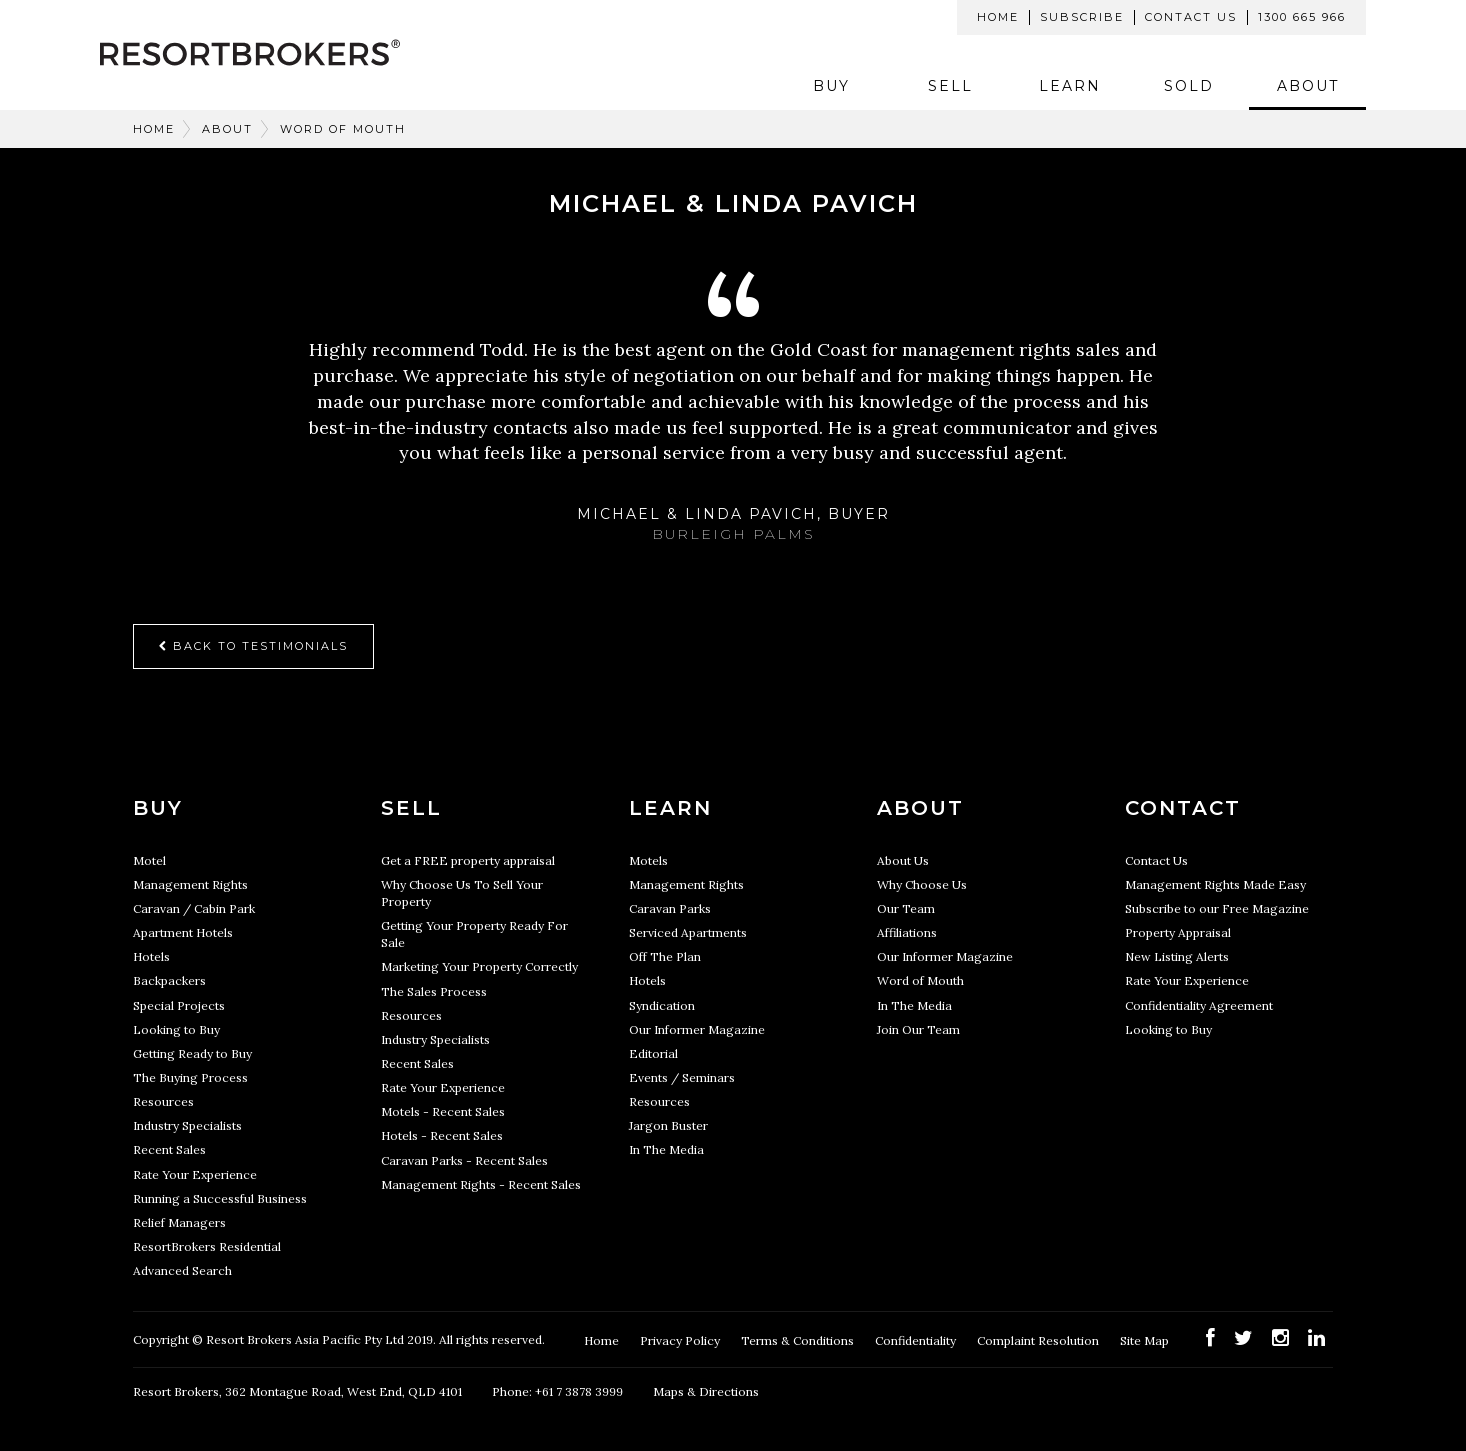 The image size is (1466, 1451). I want to click on Contact, so click(1183, 808).